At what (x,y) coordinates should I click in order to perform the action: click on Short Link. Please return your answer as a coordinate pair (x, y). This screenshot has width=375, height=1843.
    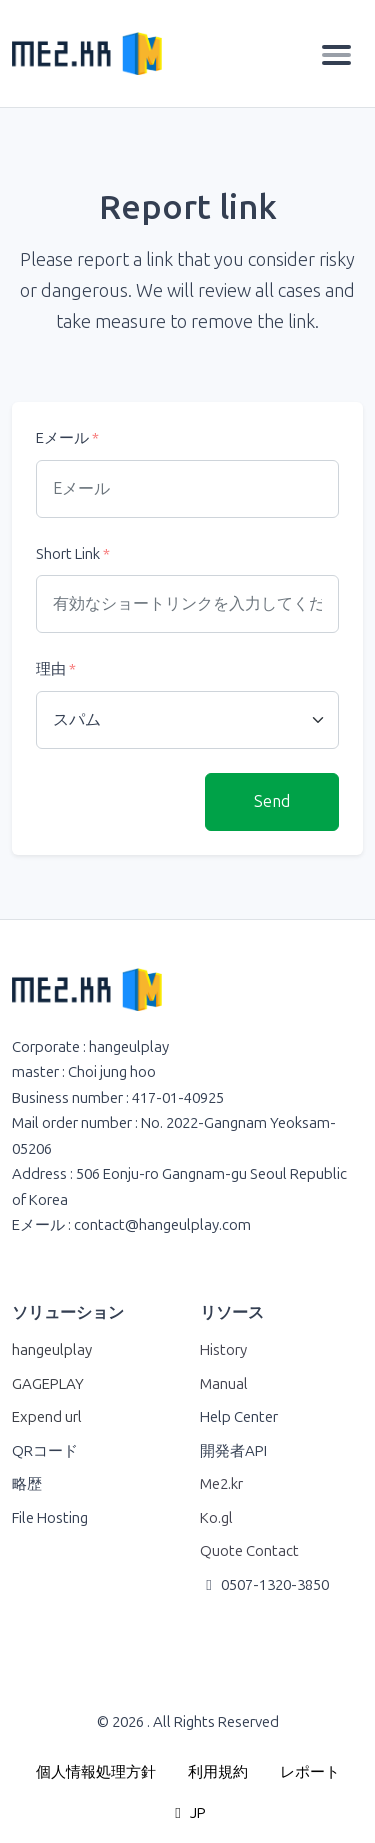
    Looking at the image, I should click on (73, 554).